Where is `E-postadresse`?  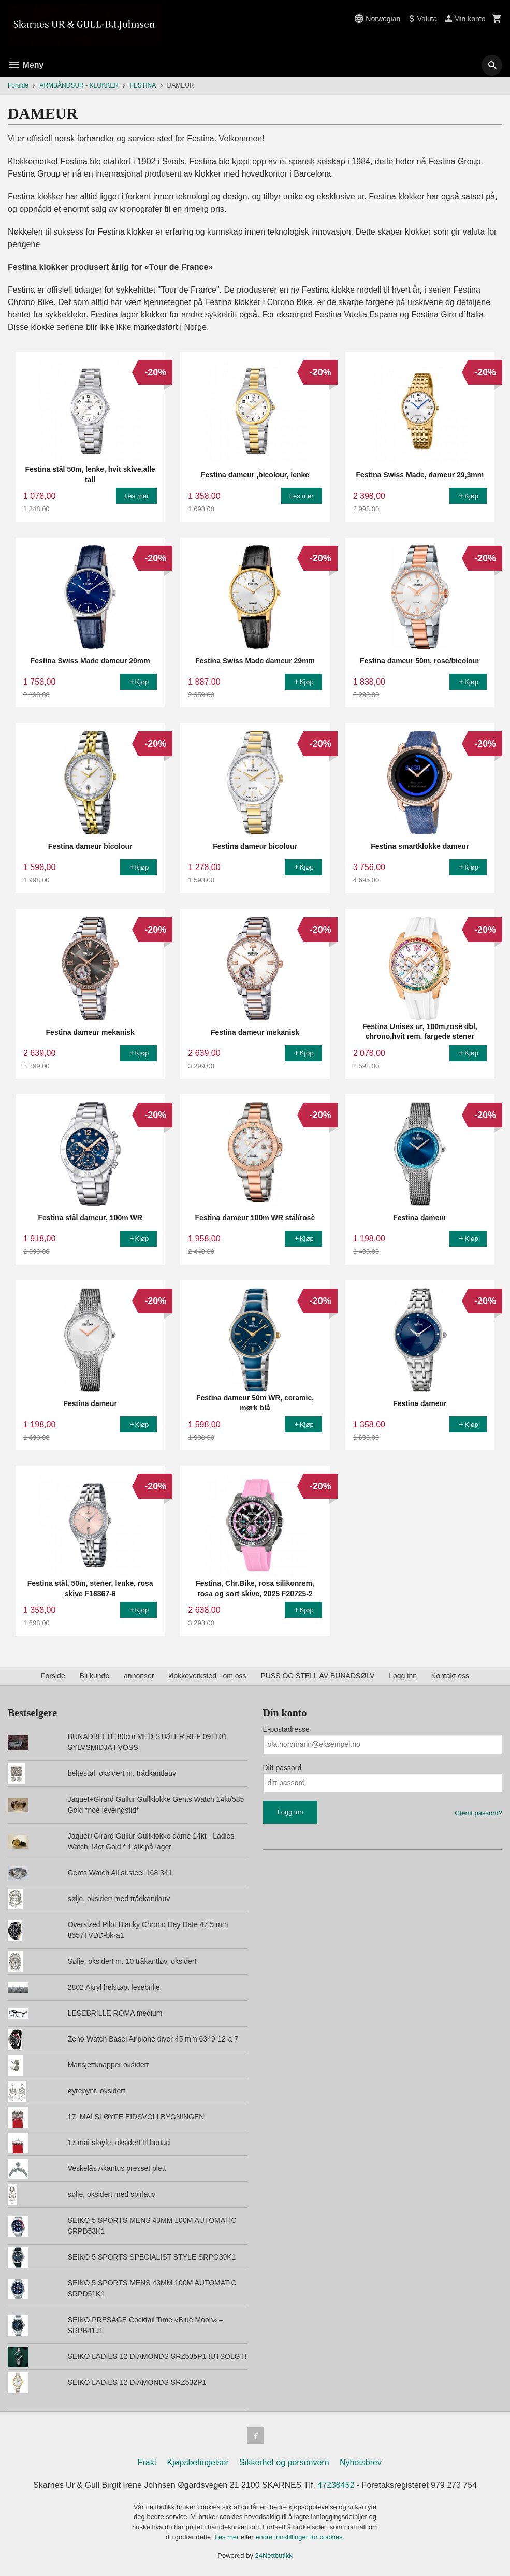
E-postadresse is located at coordinates (286, 1729).